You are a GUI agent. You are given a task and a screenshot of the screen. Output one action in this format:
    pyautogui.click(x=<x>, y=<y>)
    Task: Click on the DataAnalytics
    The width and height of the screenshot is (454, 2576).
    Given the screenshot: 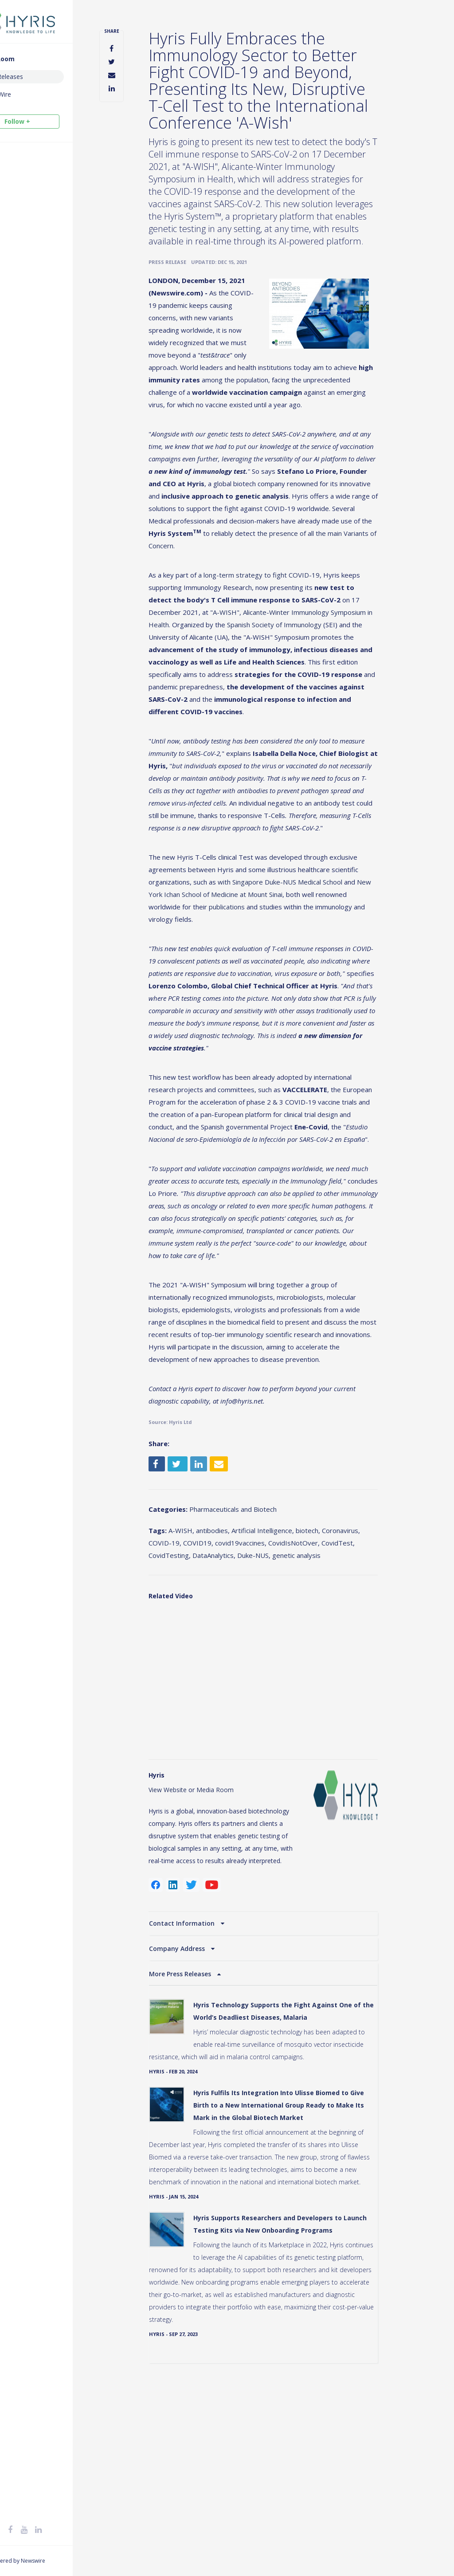 What is the action you would take?
    pyautogui.click(x=333, y=1672)
    